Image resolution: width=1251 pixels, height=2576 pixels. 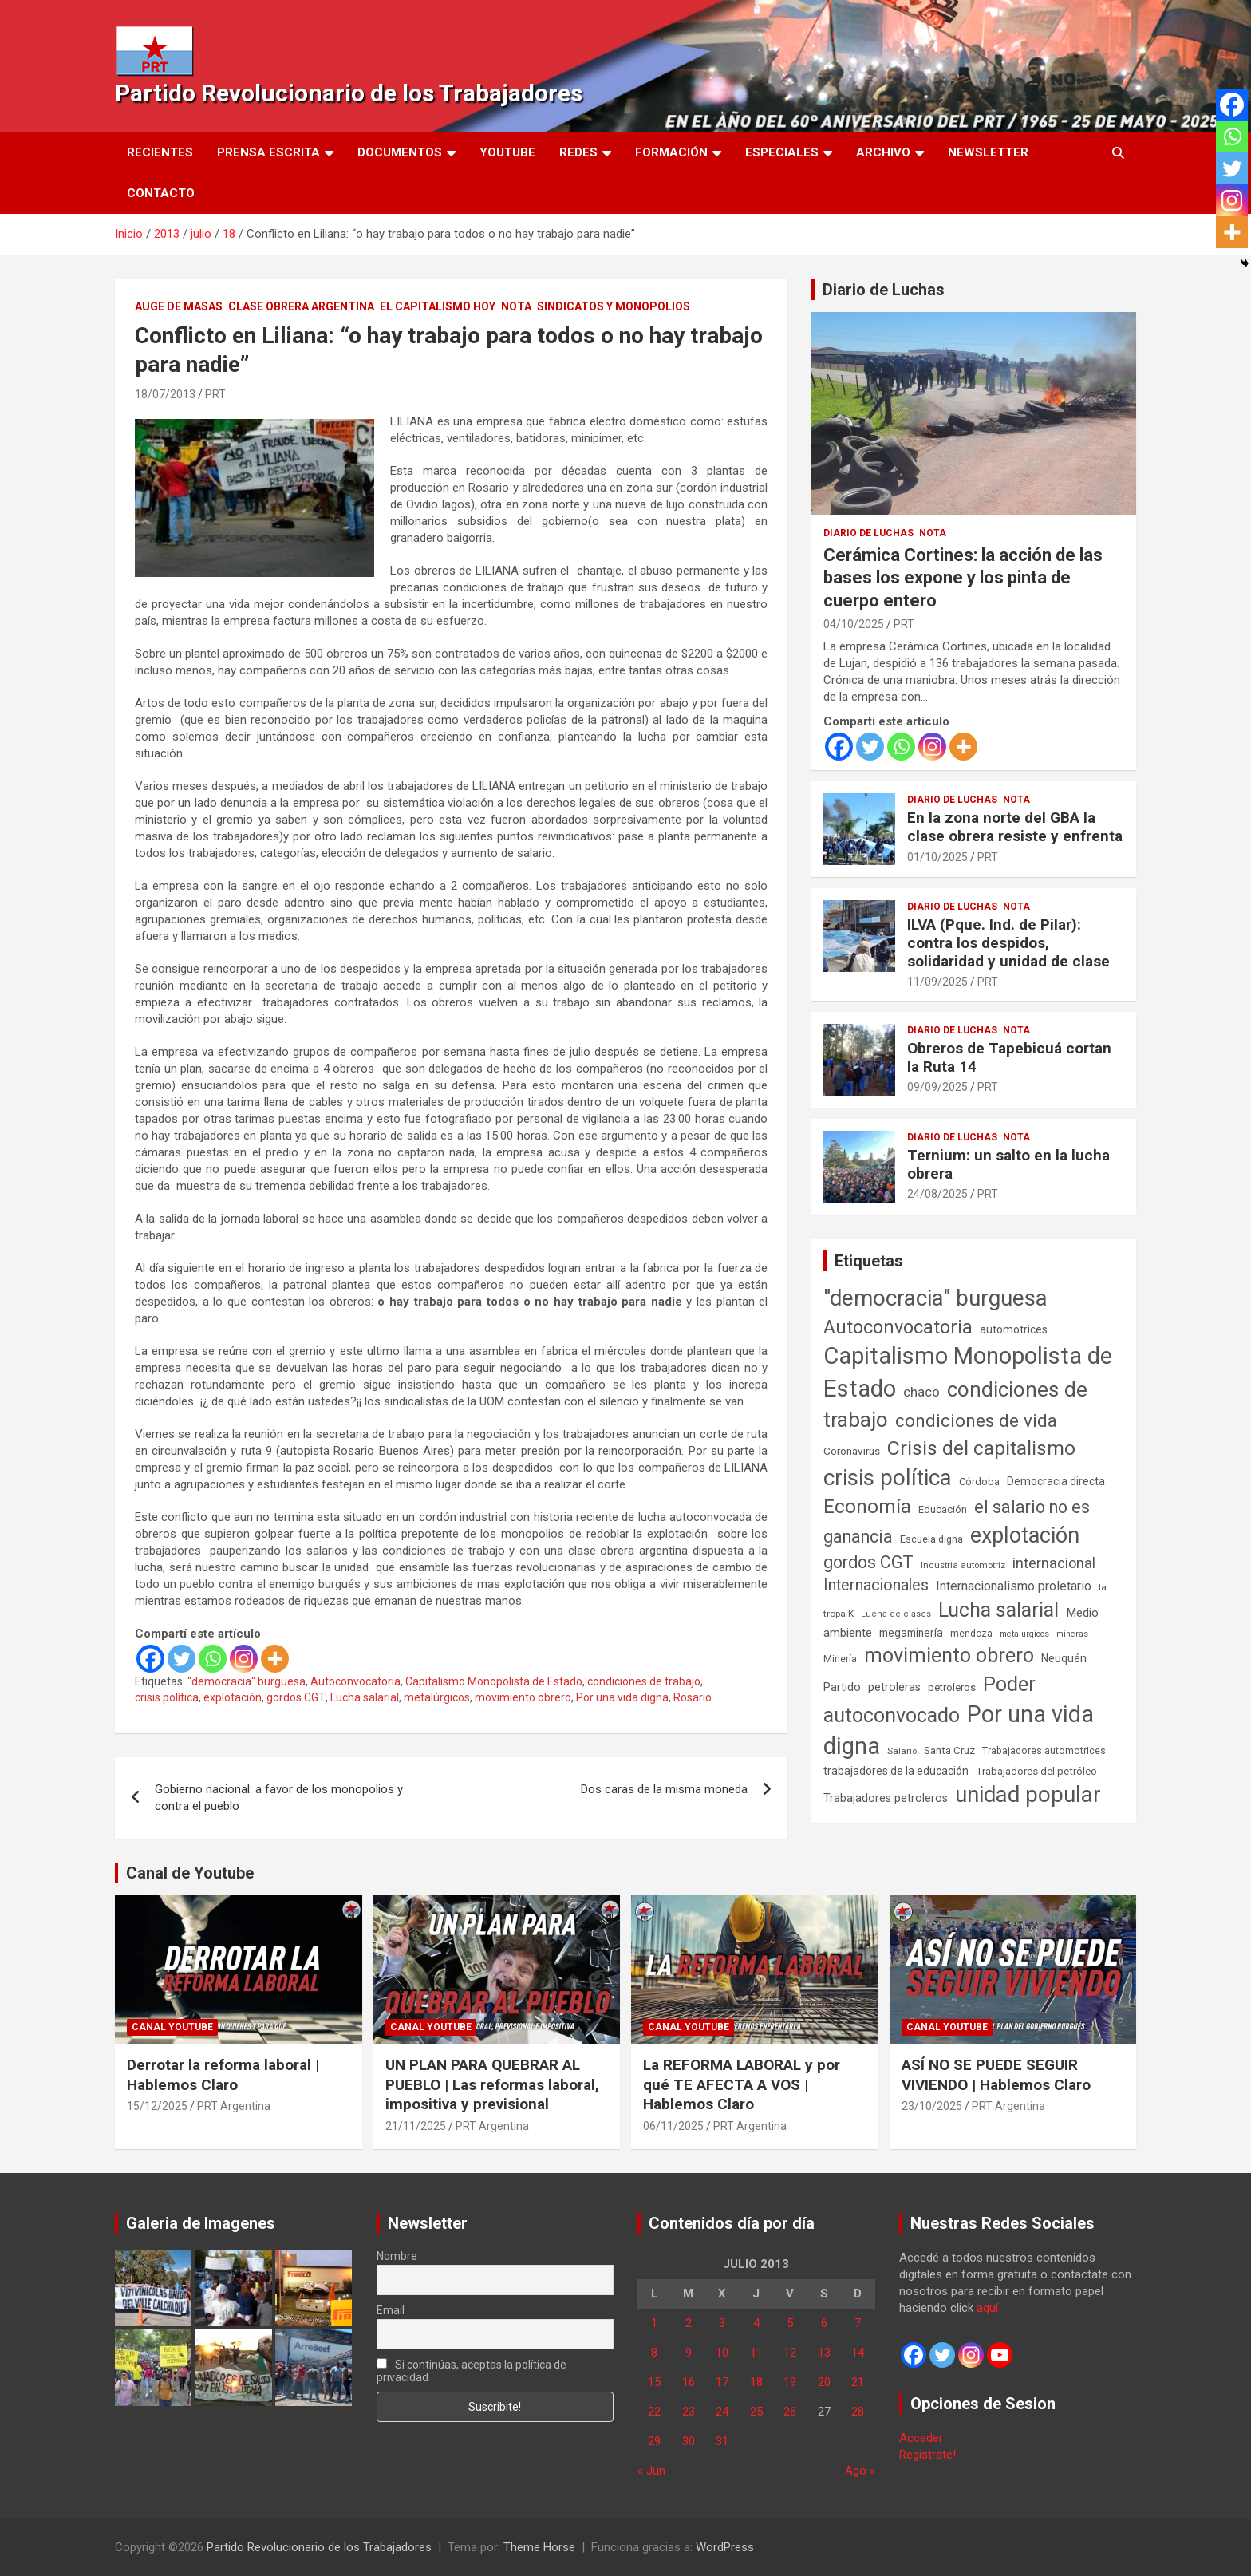 What do you see at coordinates (898, 1327) in the screenshot?
I see `Autoconvocatoria [Autoconvocatoria (524 elementos)]` at bounding box center [898, 1327].